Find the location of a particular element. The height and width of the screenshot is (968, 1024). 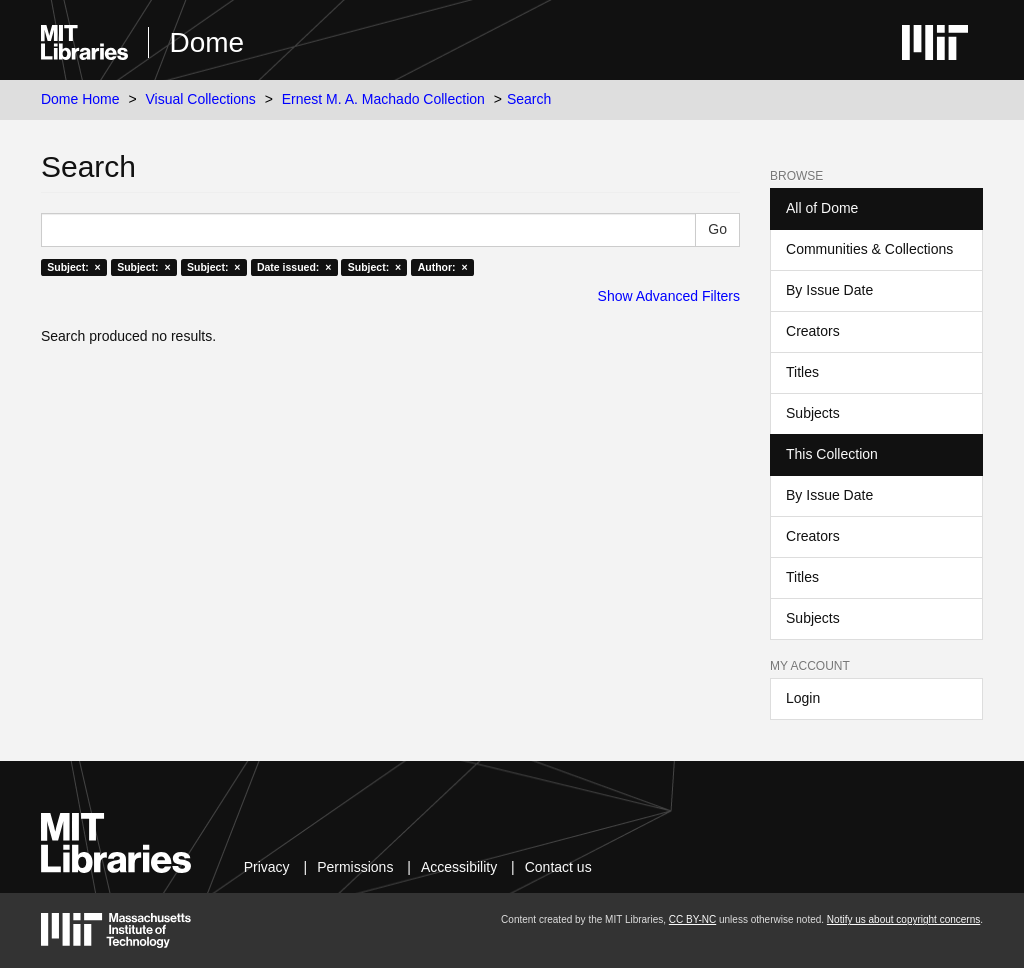

Login is located at coordinates (803, 698).